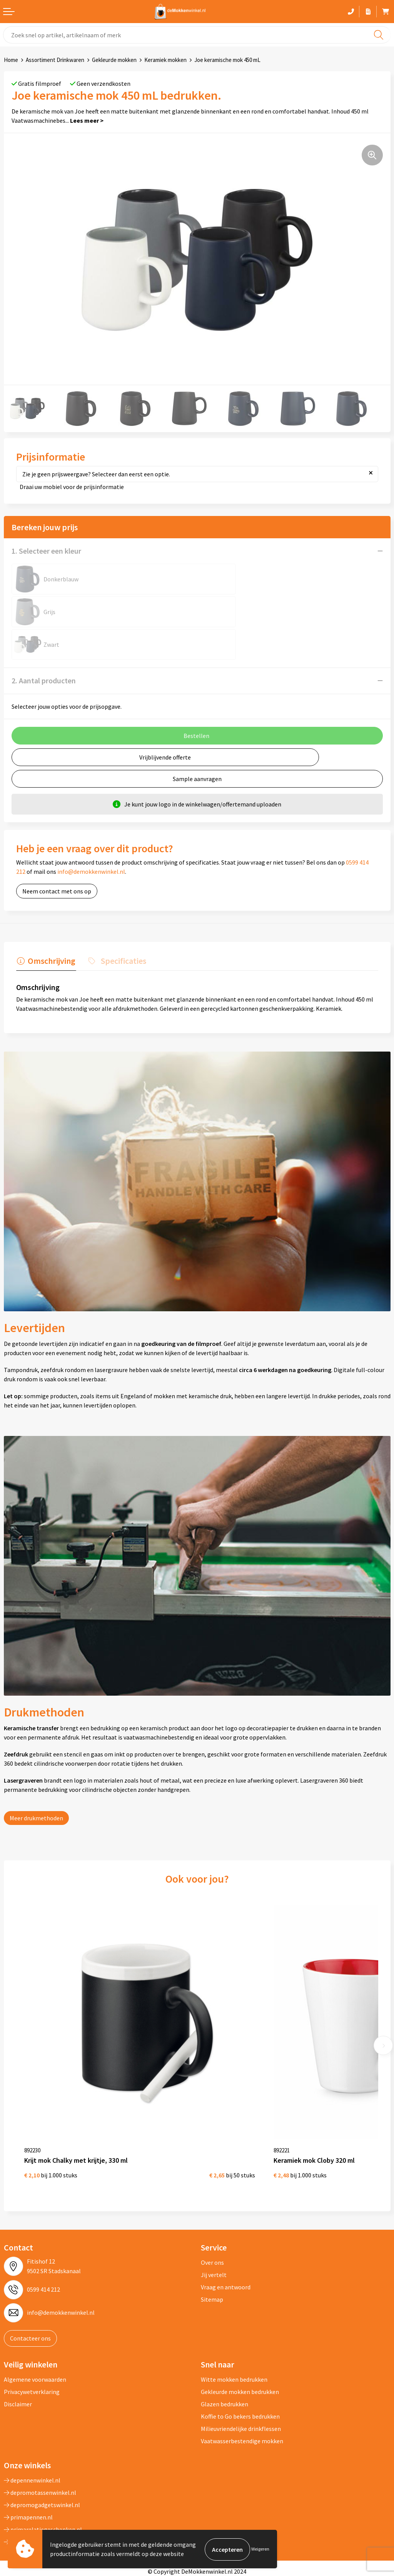  What do you see at coordinates (11, 59) in the screenshot?
I see `Home` at bounding box center [11, 59].